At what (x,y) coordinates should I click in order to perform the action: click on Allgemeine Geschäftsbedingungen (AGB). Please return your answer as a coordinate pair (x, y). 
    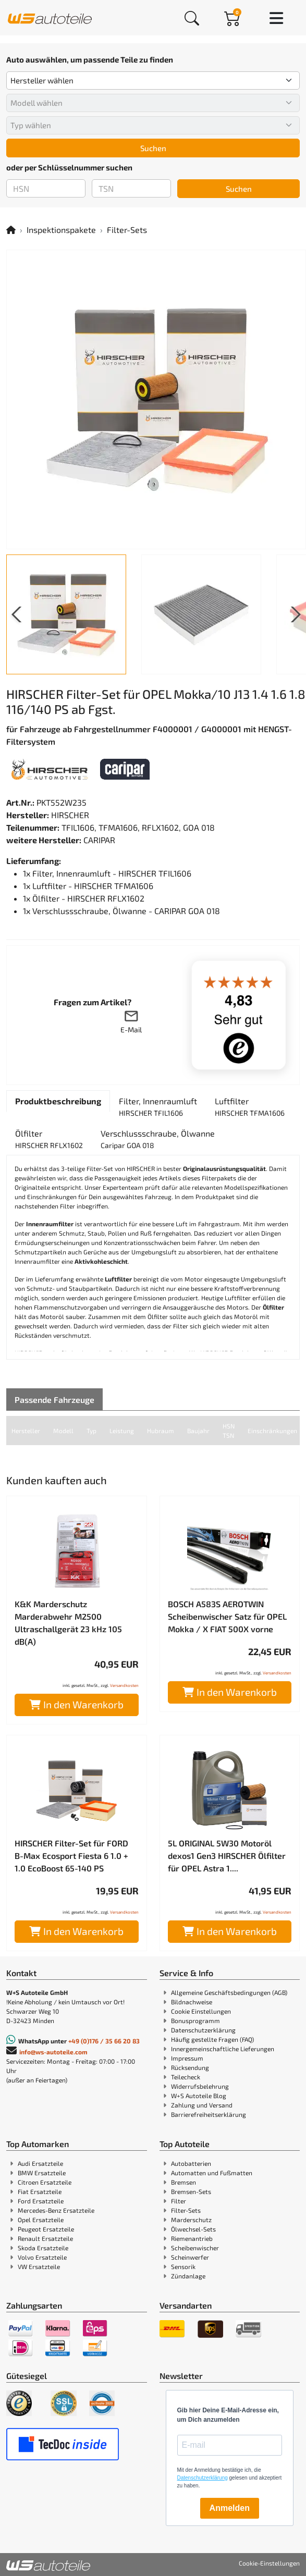
    Looking at the image, I should click on (229, 1992).